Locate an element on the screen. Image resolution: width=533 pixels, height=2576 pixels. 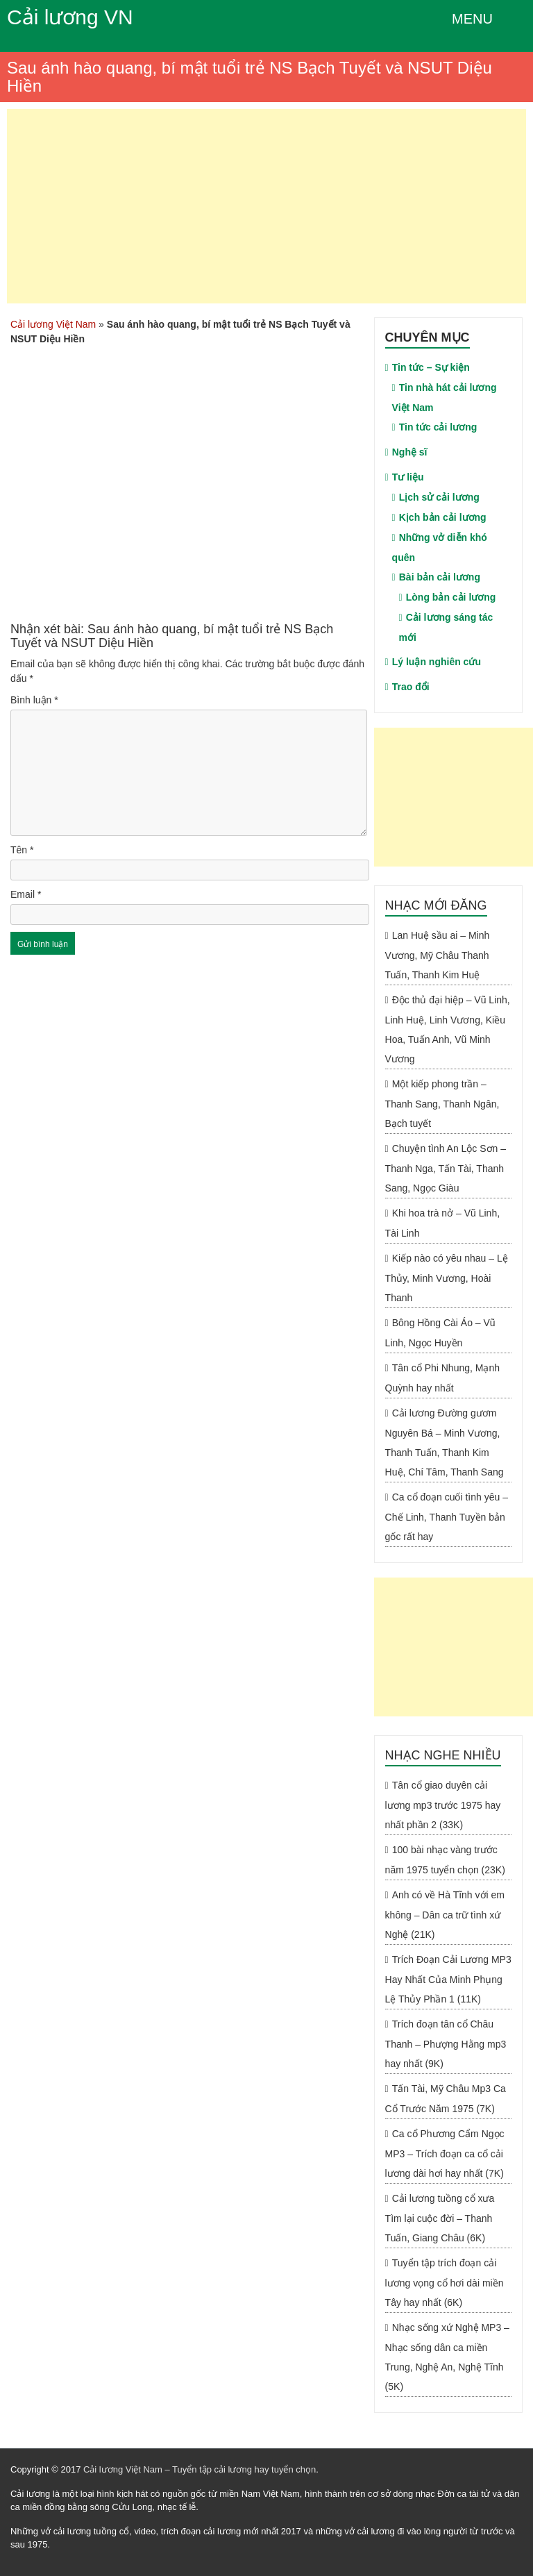
Lý luận nghiên cứu is located at coordinates (436, 661).